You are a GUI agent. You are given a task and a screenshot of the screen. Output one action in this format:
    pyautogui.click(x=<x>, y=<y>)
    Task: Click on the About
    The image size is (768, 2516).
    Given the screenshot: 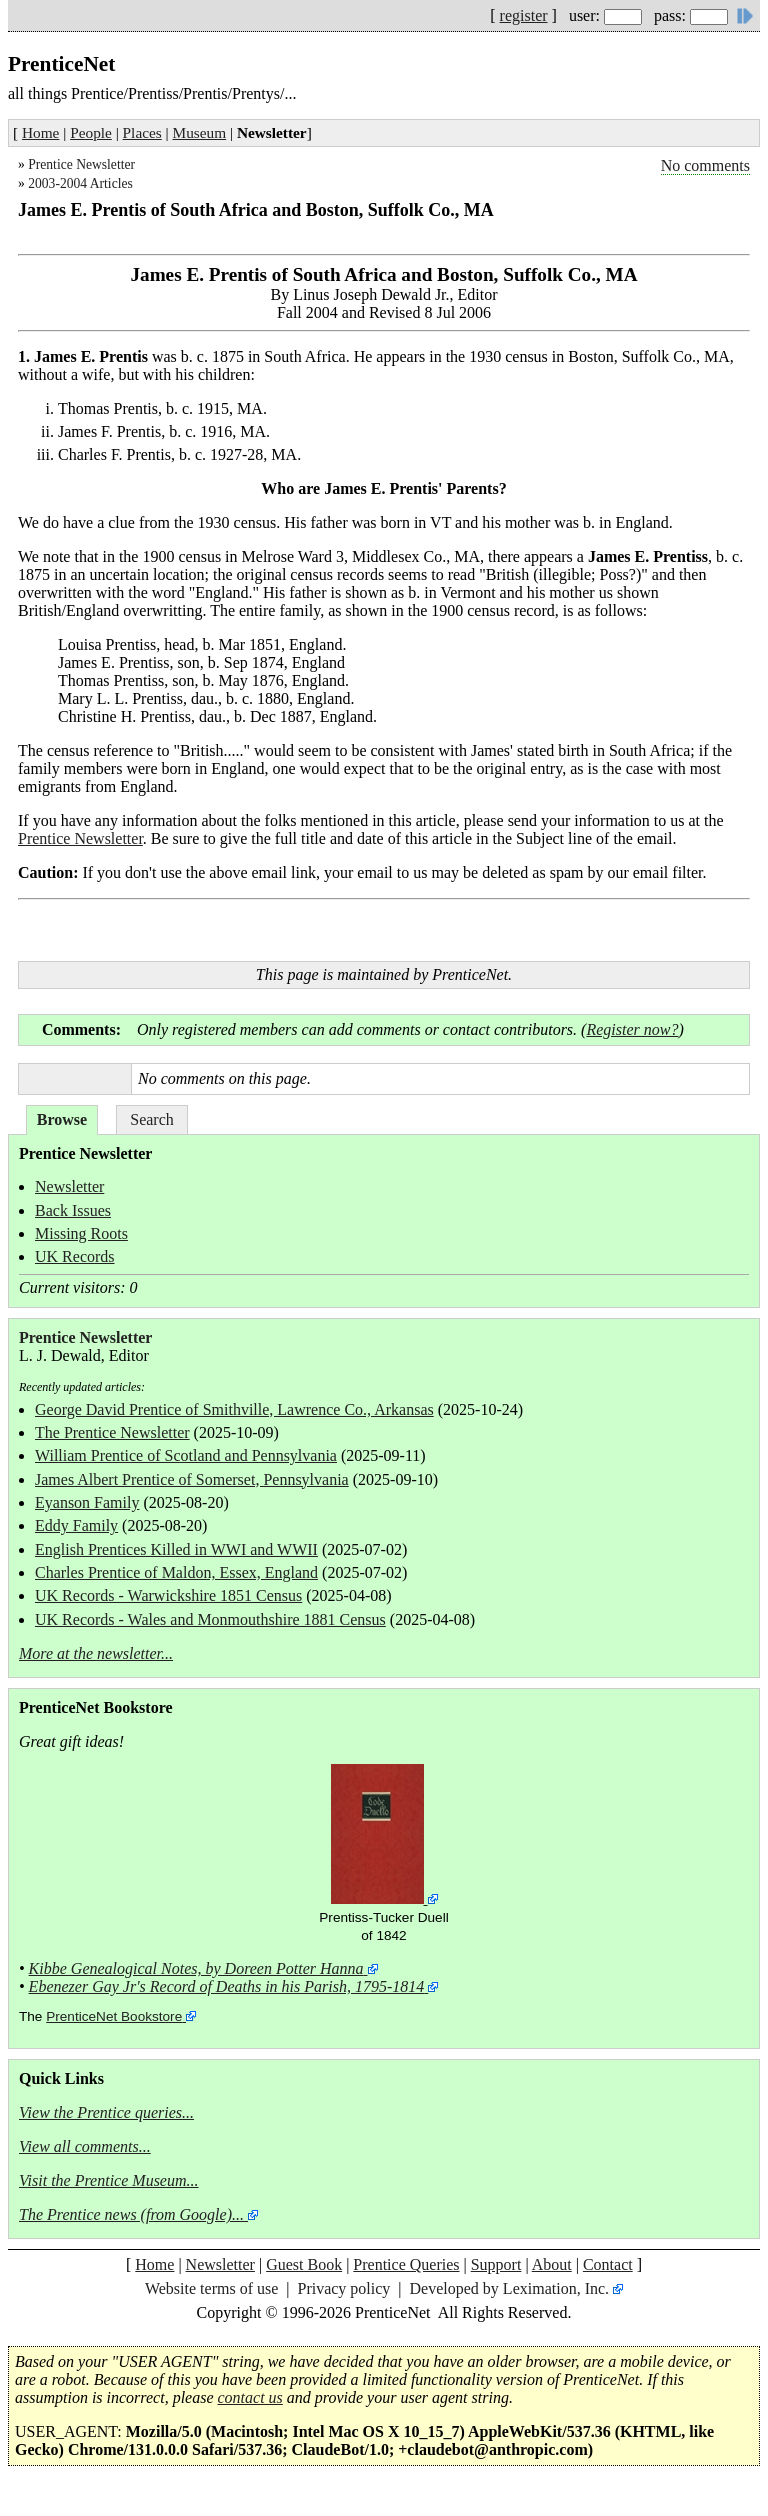 What is the action you would take?
    pyautogui.click(x=552, y=2264)
    